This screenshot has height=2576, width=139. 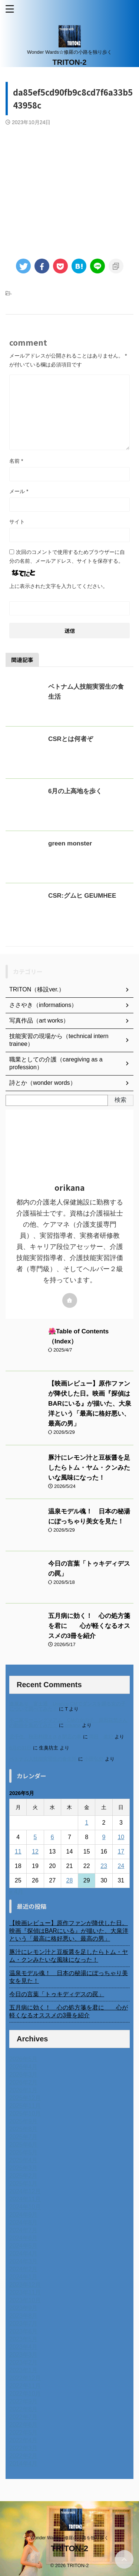 I want to click on 2022年5月, so click(x=23, y=2432).